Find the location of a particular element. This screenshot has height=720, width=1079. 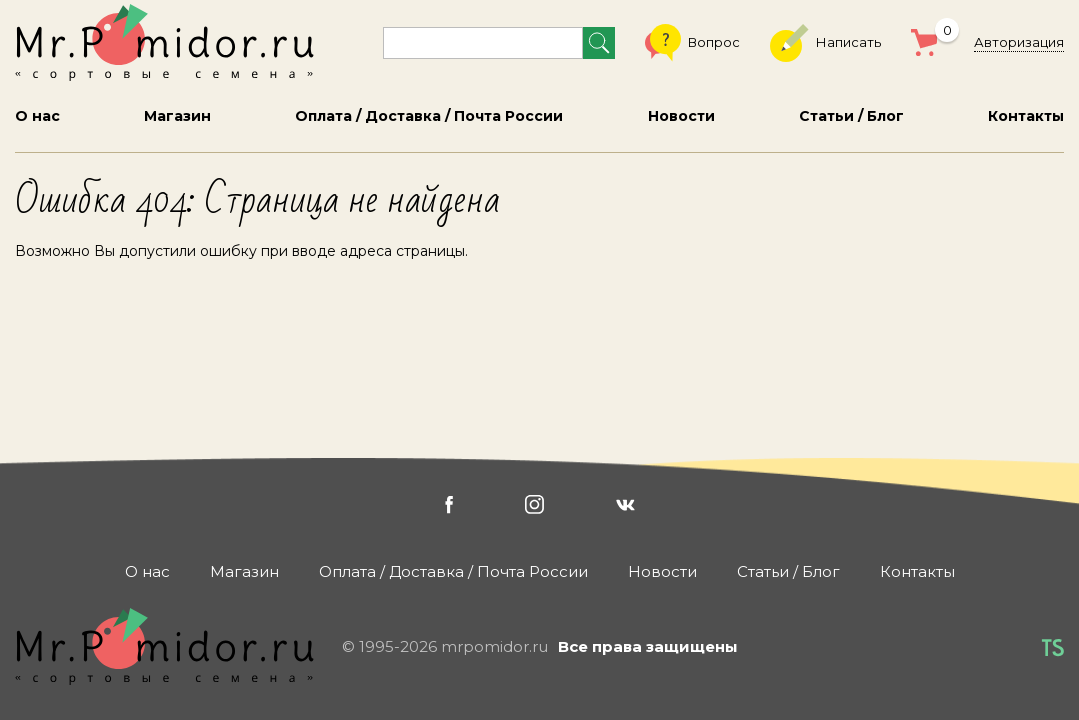

Статьи / Блог is located at coordinates (851, 116).